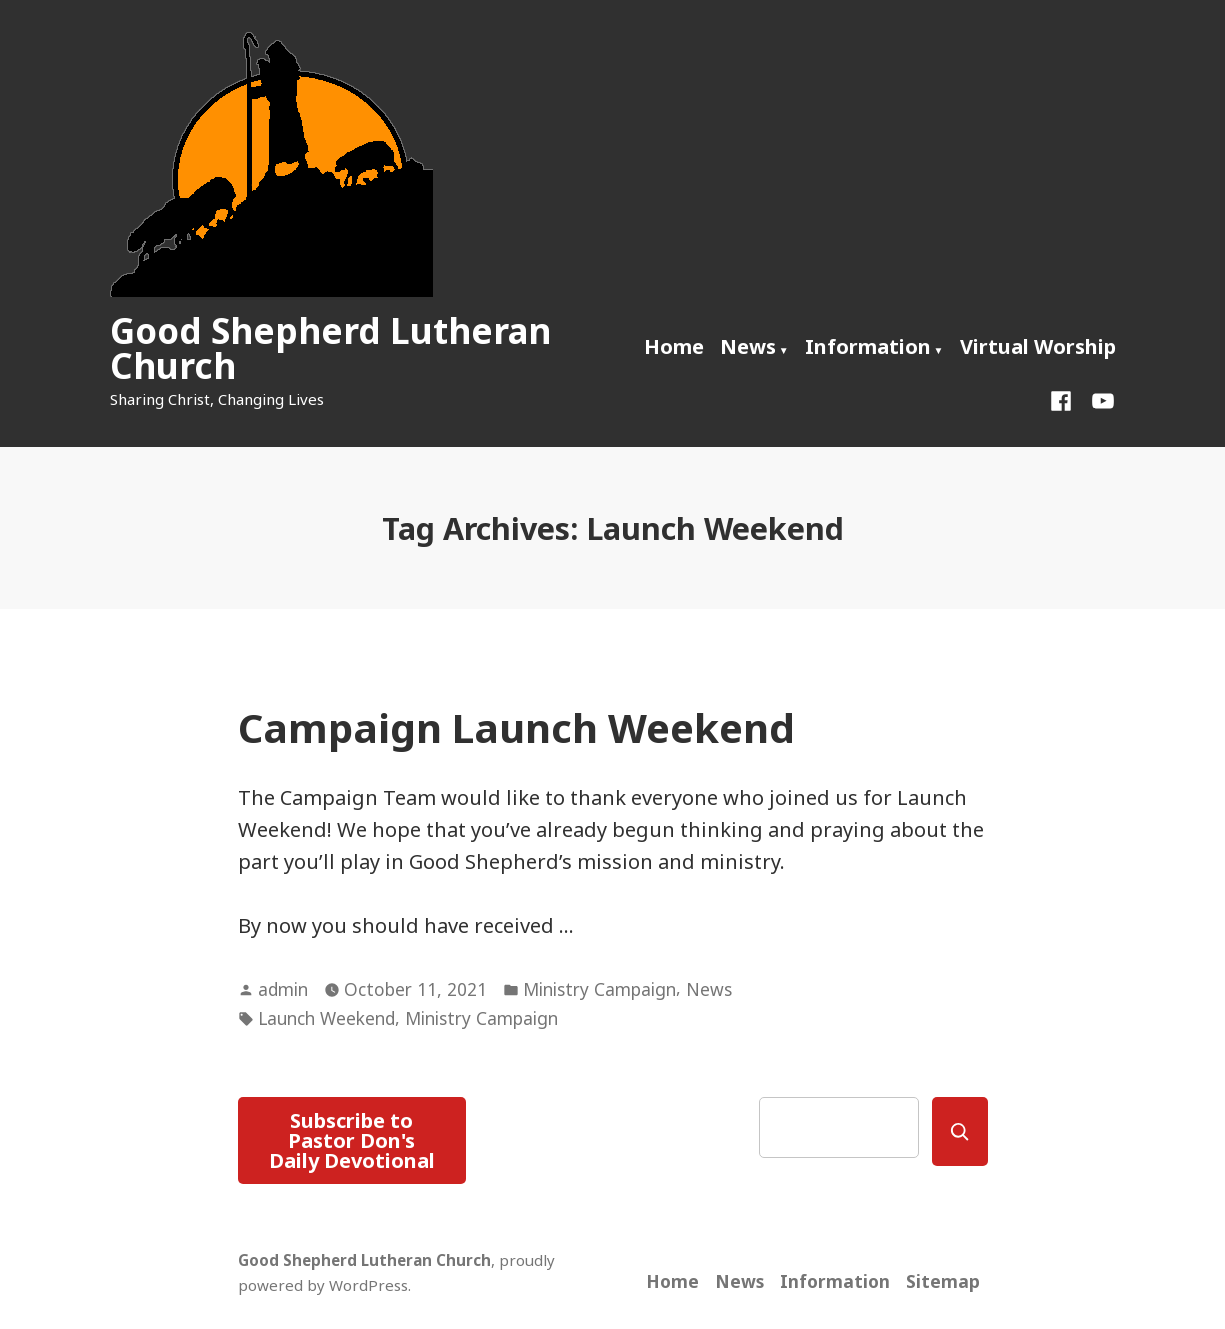 The height and width of the screenshot is (1329, 1225). I want to click on Sitemap, so click(943, 1281).